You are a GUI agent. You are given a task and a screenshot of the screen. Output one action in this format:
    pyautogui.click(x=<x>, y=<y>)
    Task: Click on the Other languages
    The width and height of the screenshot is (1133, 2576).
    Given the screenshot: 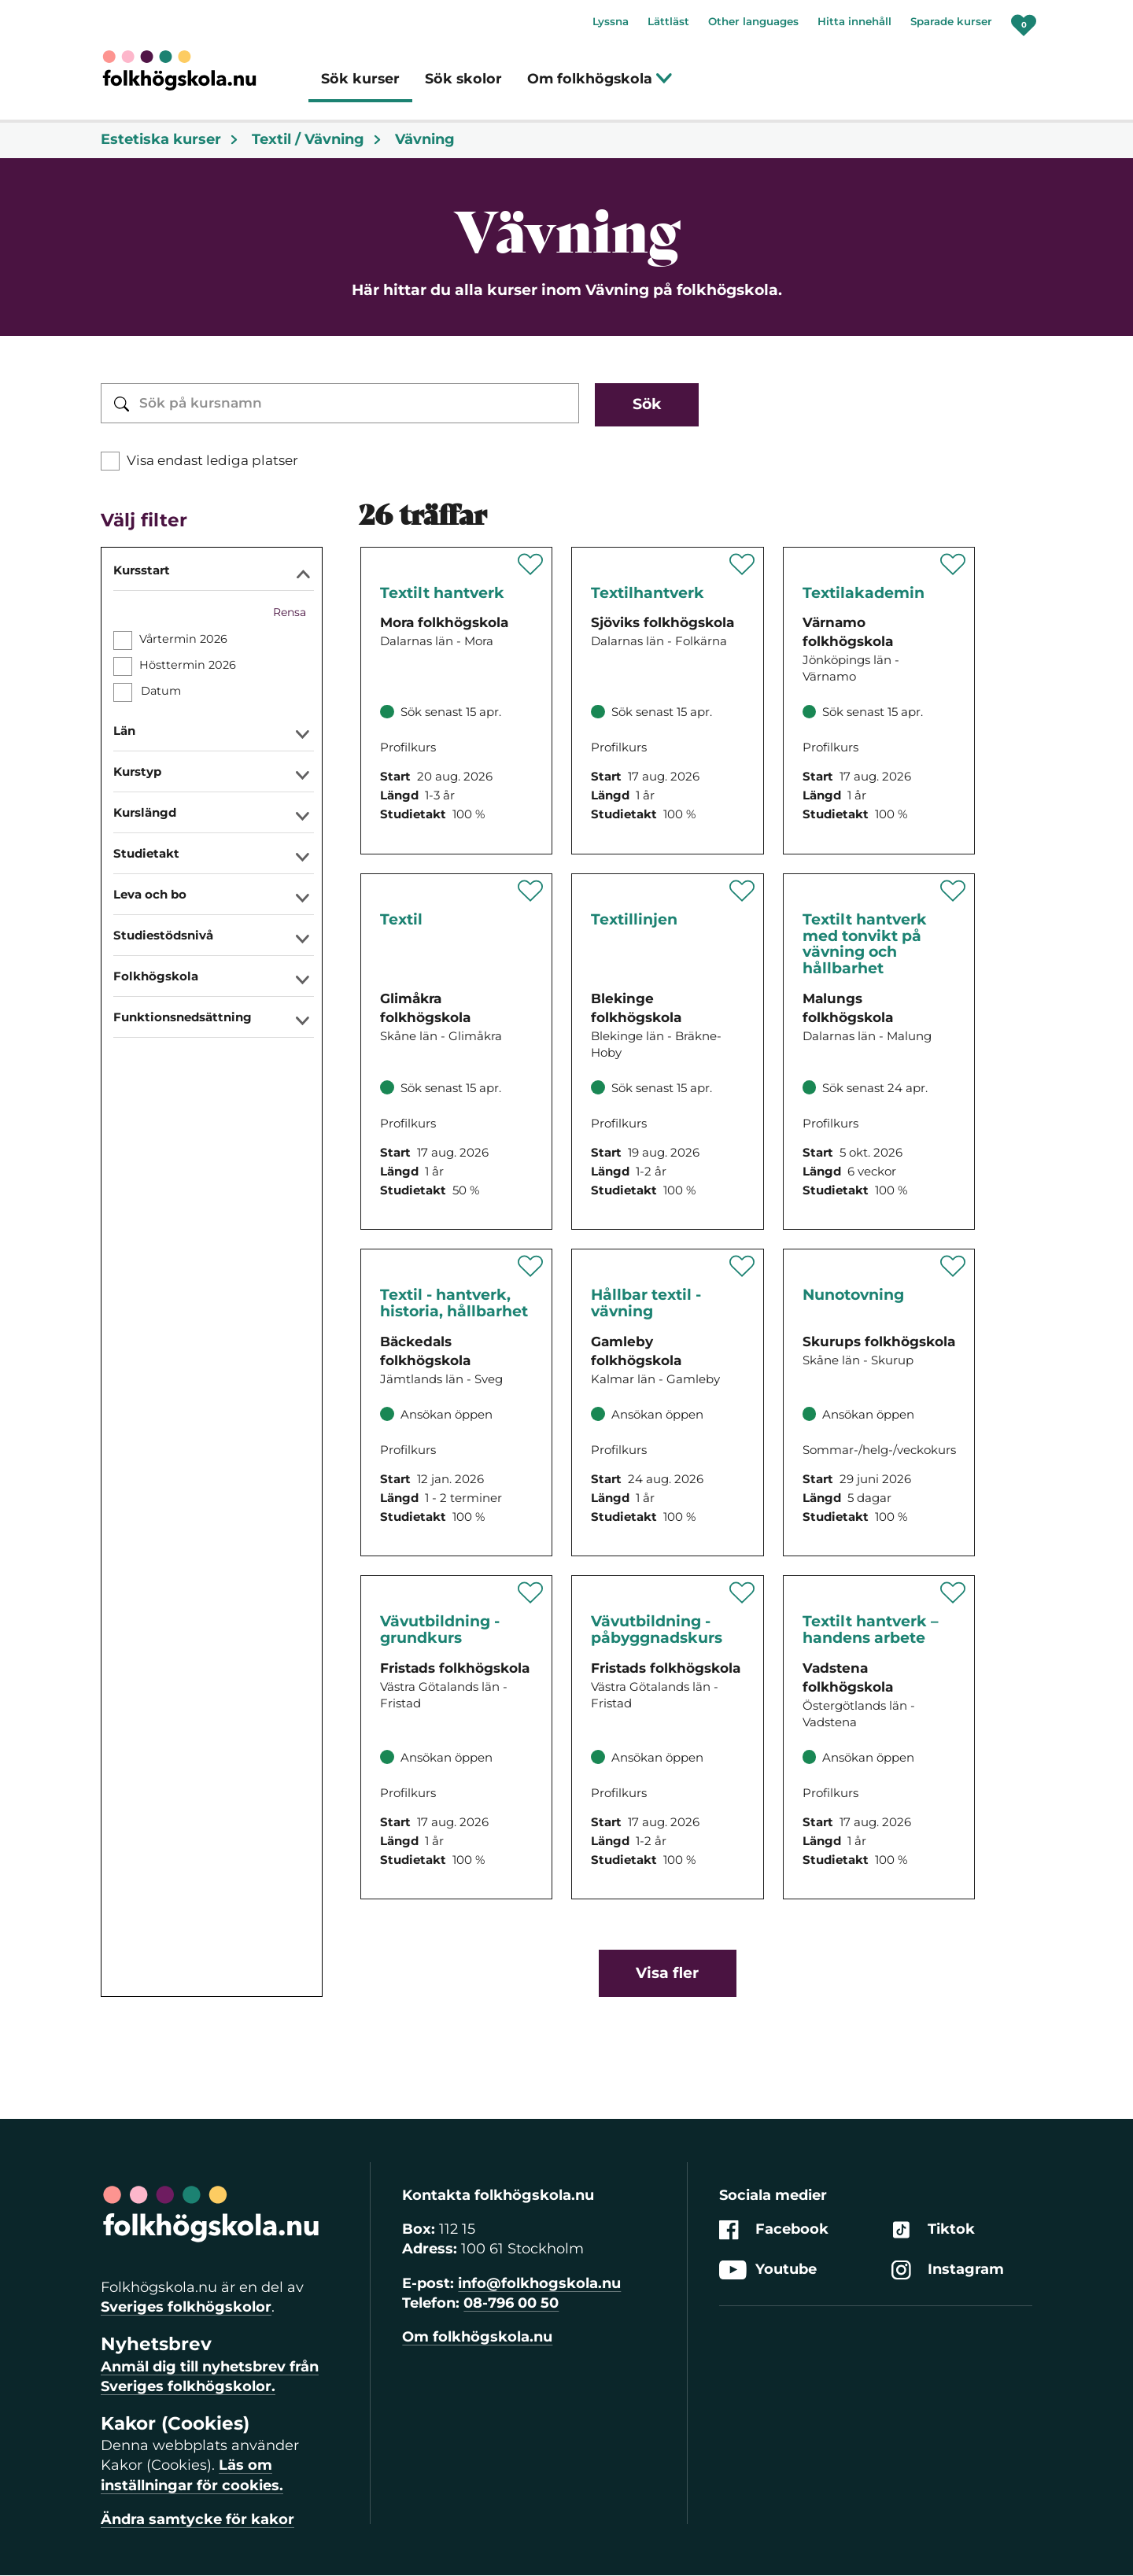 What is the action you would take?
    pyautogui.click(x=753, y=21)
    